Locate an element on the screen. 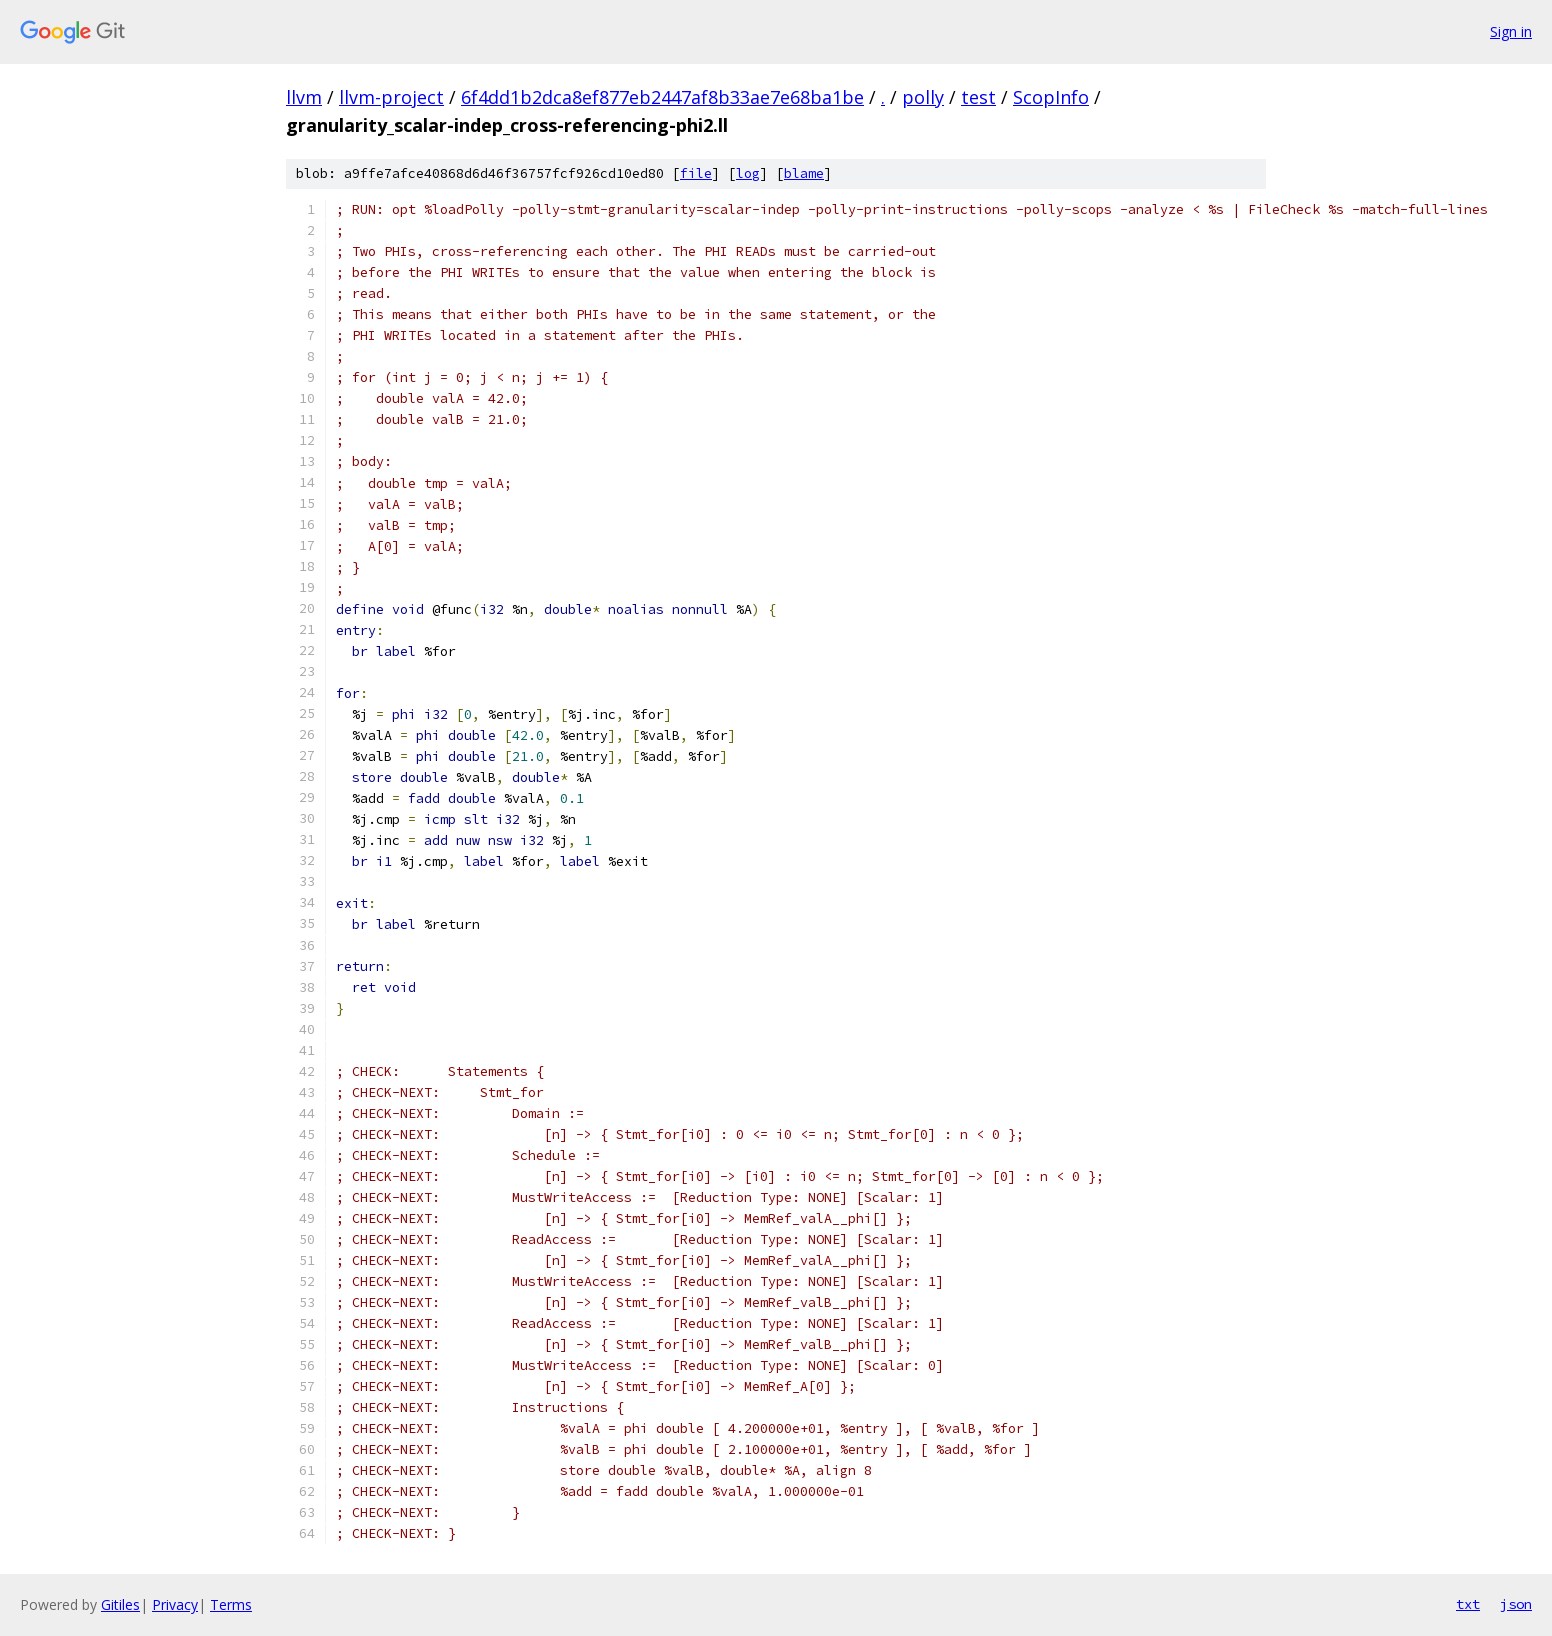 This screenshot has width=1552, height=1636. log is located at coordinates (748, 173).